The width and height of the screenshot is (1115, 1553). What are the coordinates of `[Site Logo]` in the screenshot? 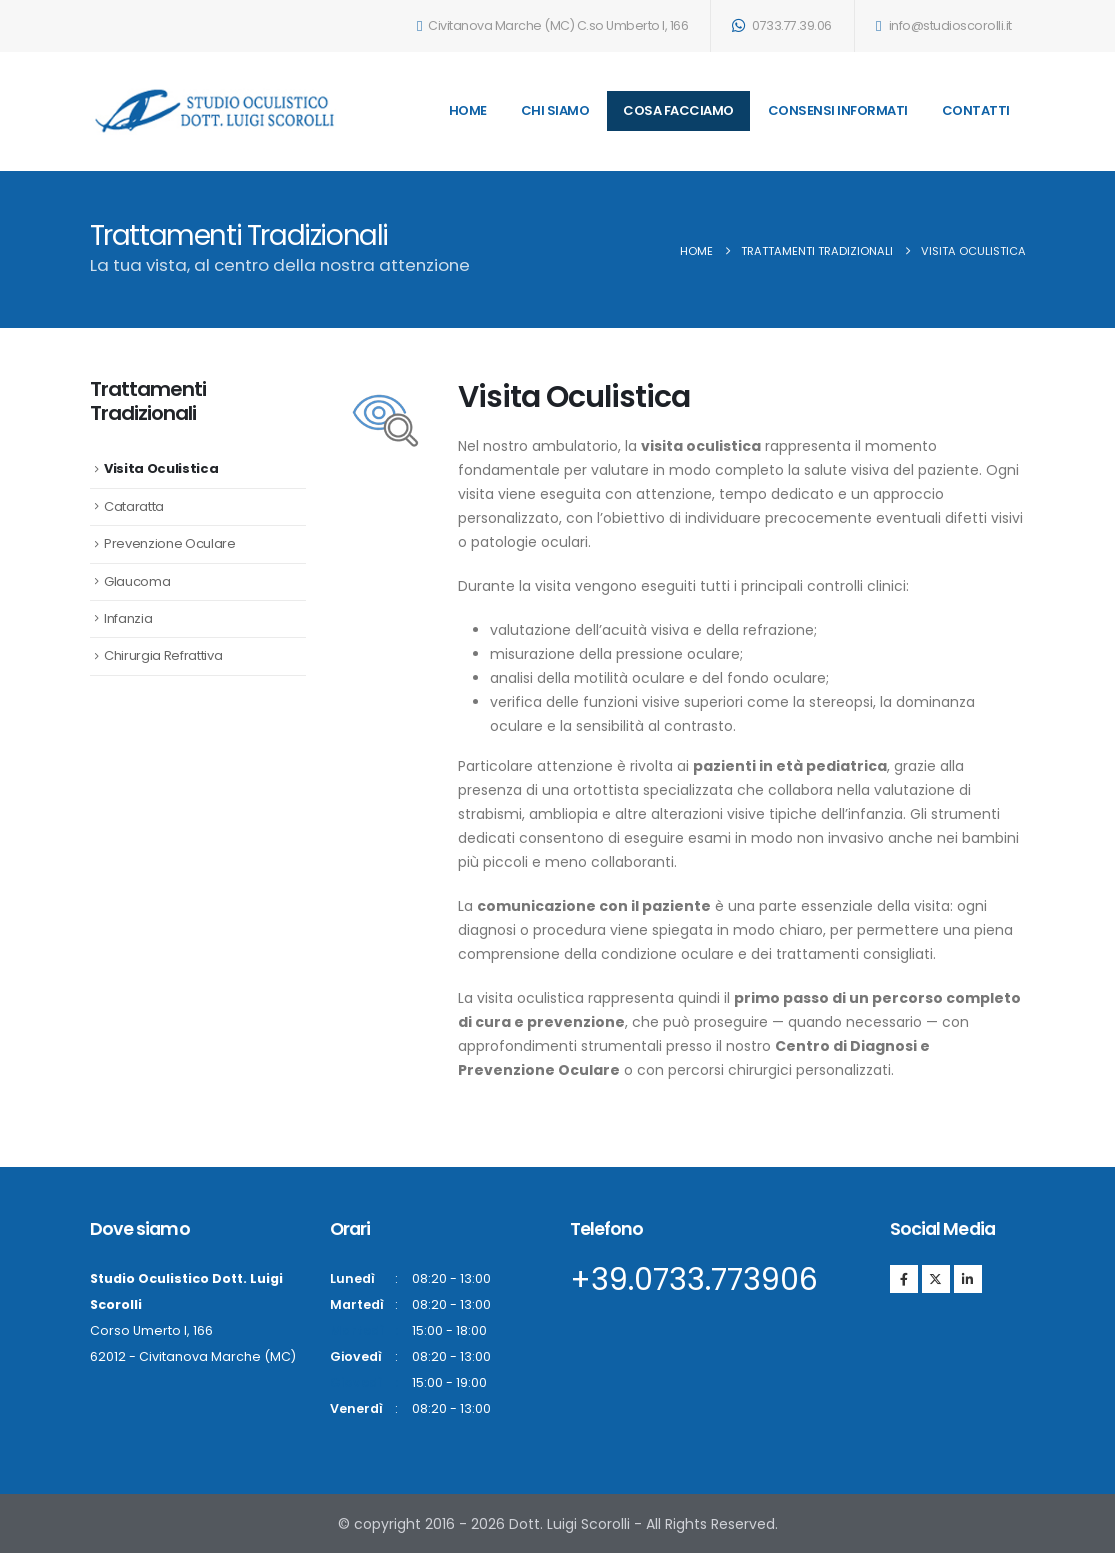 It's located at (215, 111).